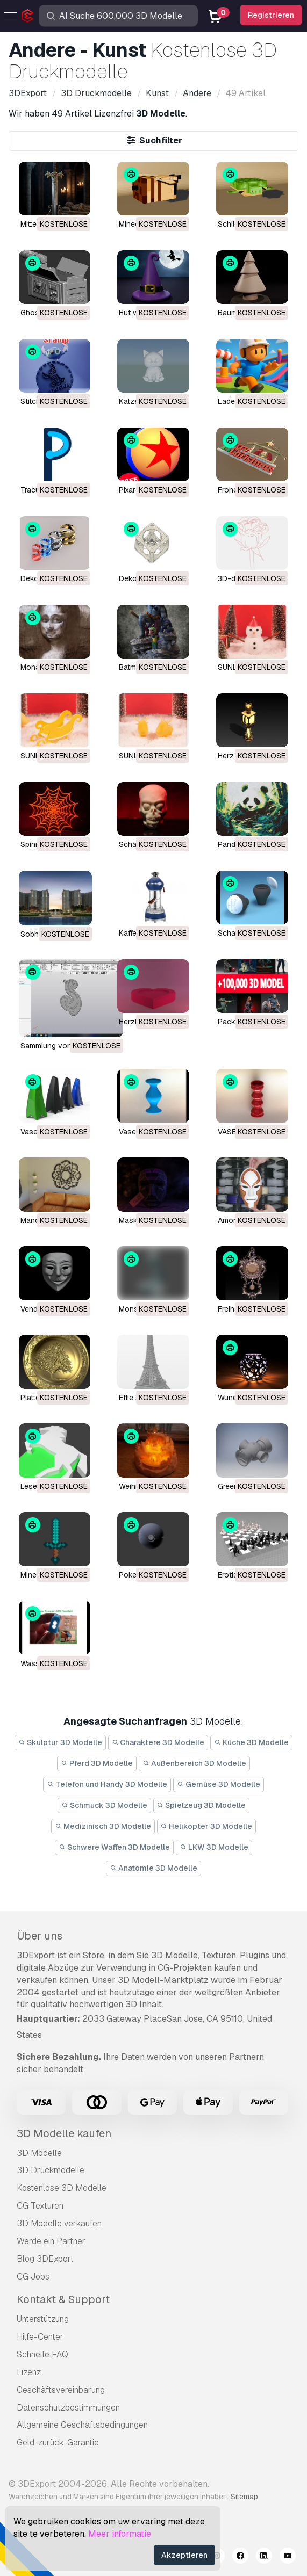 The image size is (307, 2576). What do you see at coordinates (119, 2533) in the screenshot?
I see `Meer informatie` at bounding box center [119, 2533].